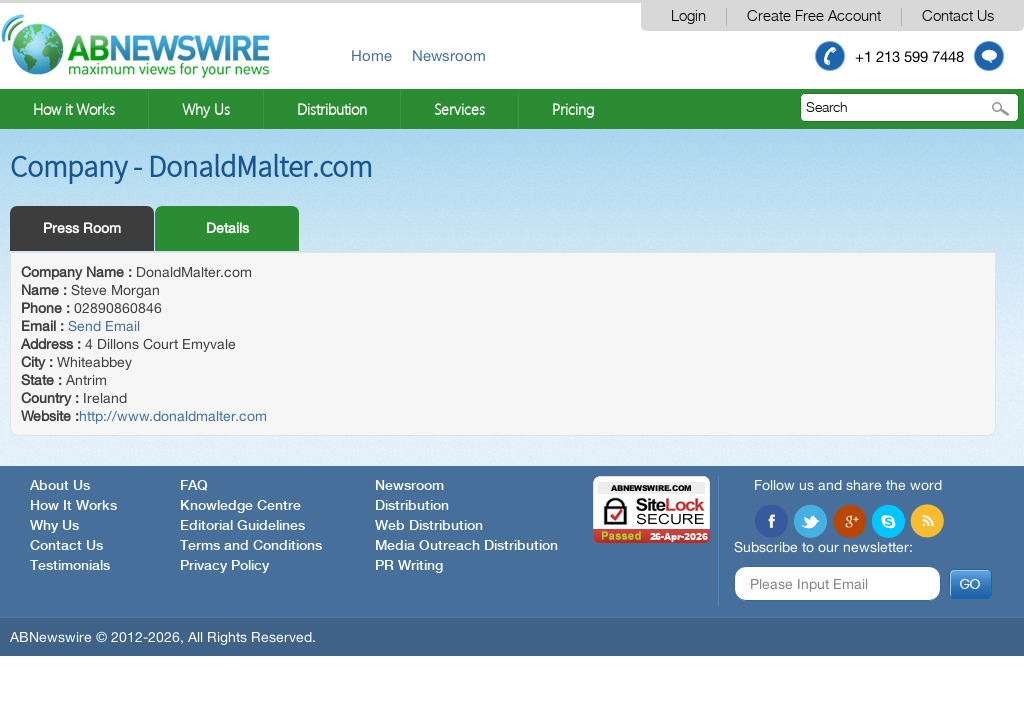 Image resolution: width=1024 pixels, height=720 pixels. What do you see at coordinates (74, 109) in the screenshot?
I see `How it Works` at bounding box center [74, 109].